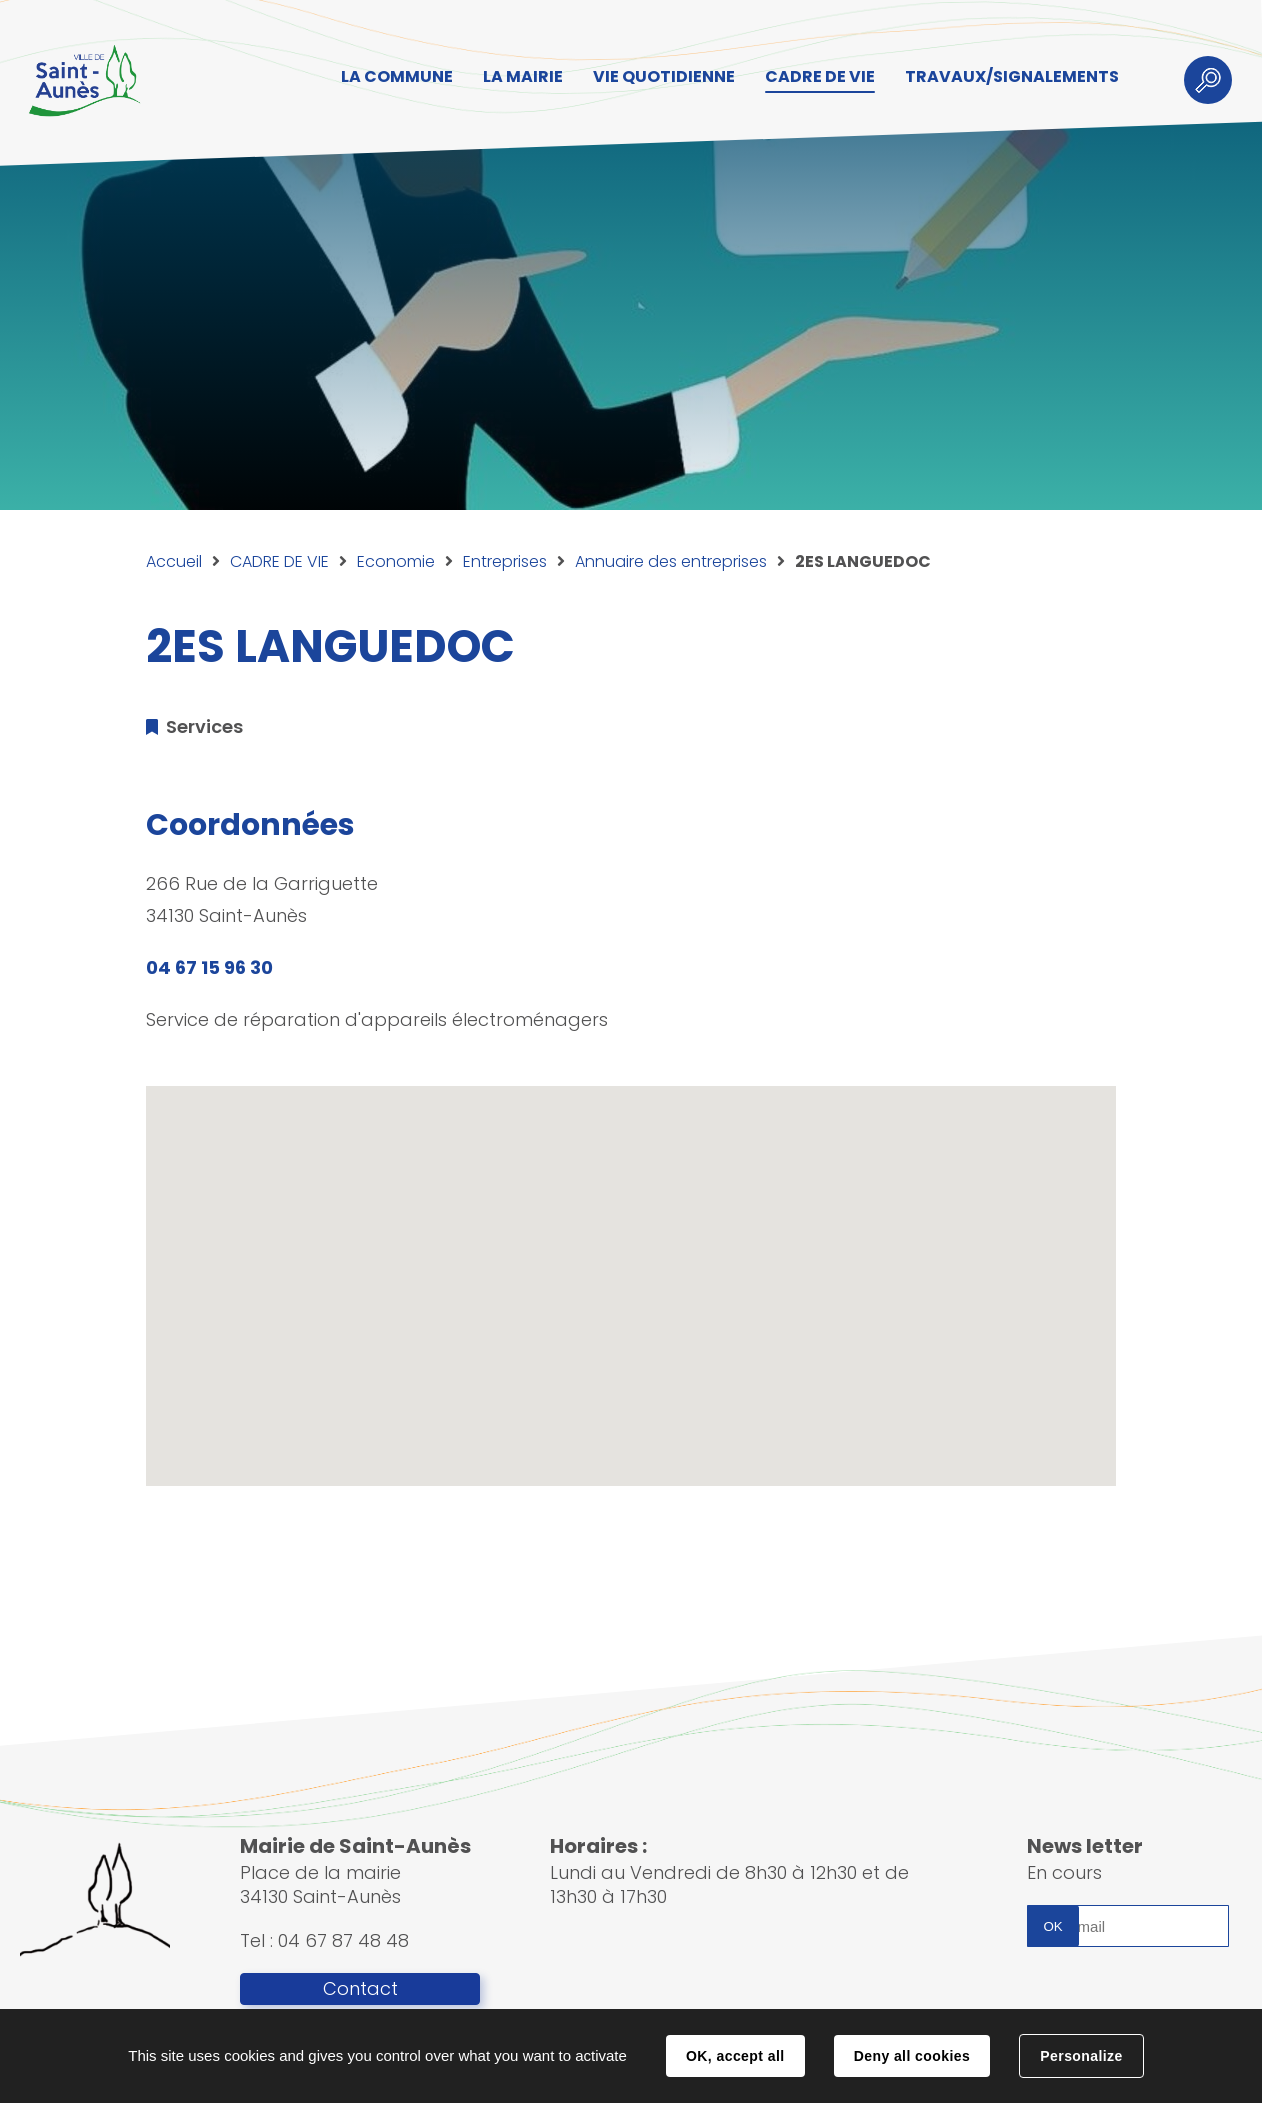 This screenshot has width=1262, height=2103. Describe the element at coordinates (820, 76) in the screenshot. I see `CADRE DE VIE [button]` at that location.